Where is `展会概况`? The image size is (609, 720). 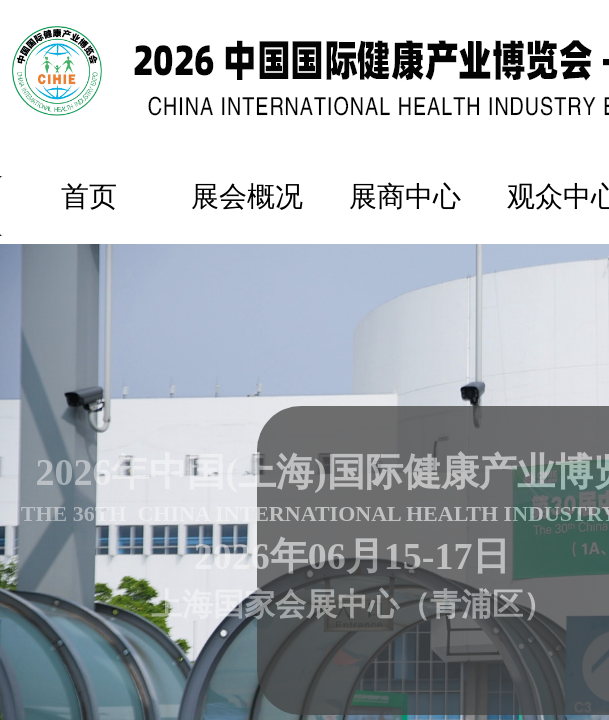
展会概况 is located at coordinates (247, 196).